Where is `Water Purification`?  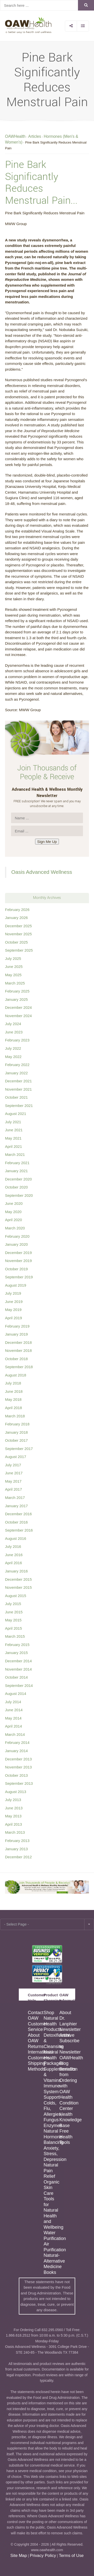
Water Purification is located at coordinates (51, 2235).